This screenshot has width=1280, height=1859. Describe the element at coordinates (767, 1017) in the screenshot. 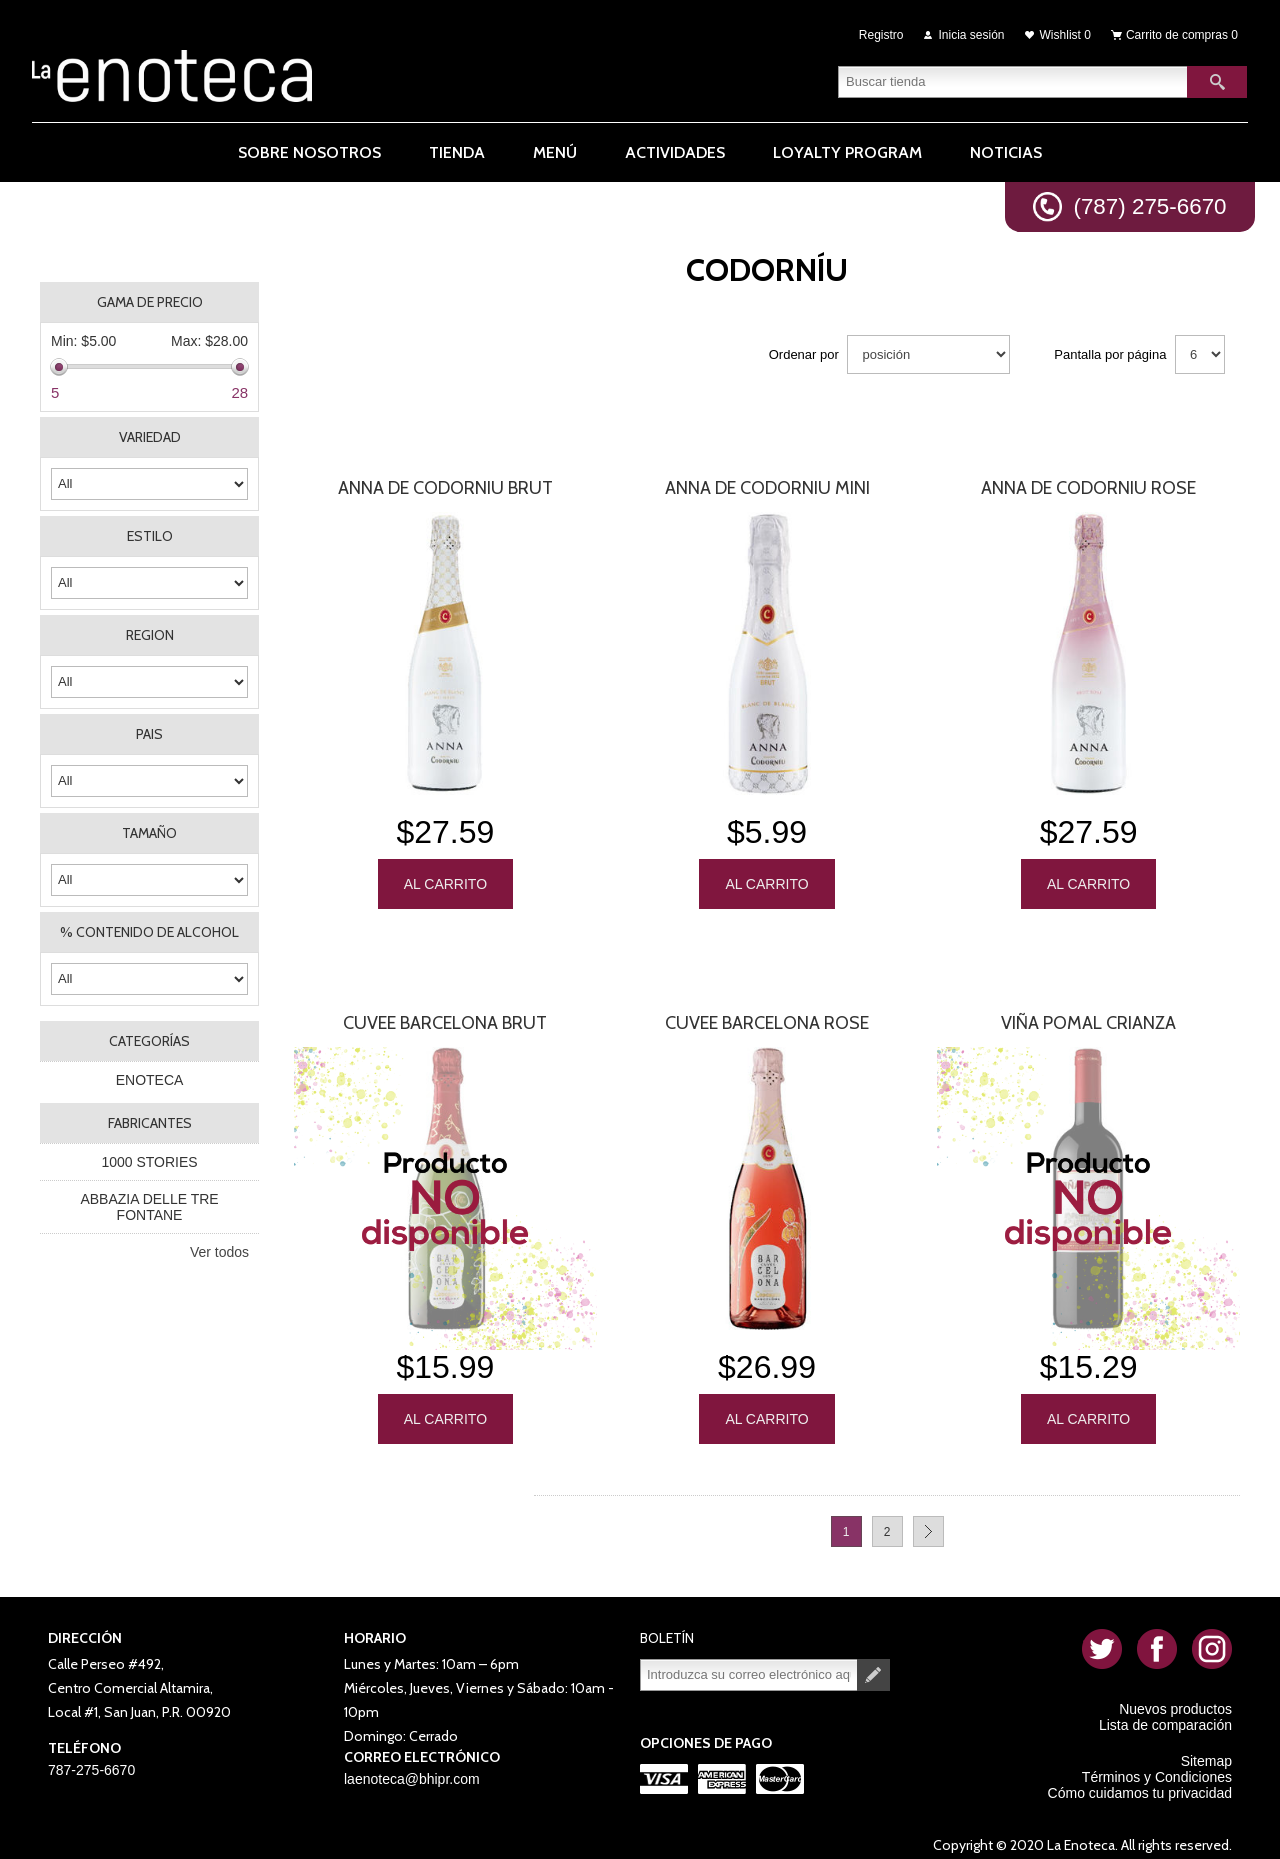

I see `Cuvee Barcelona Rose` at that location.